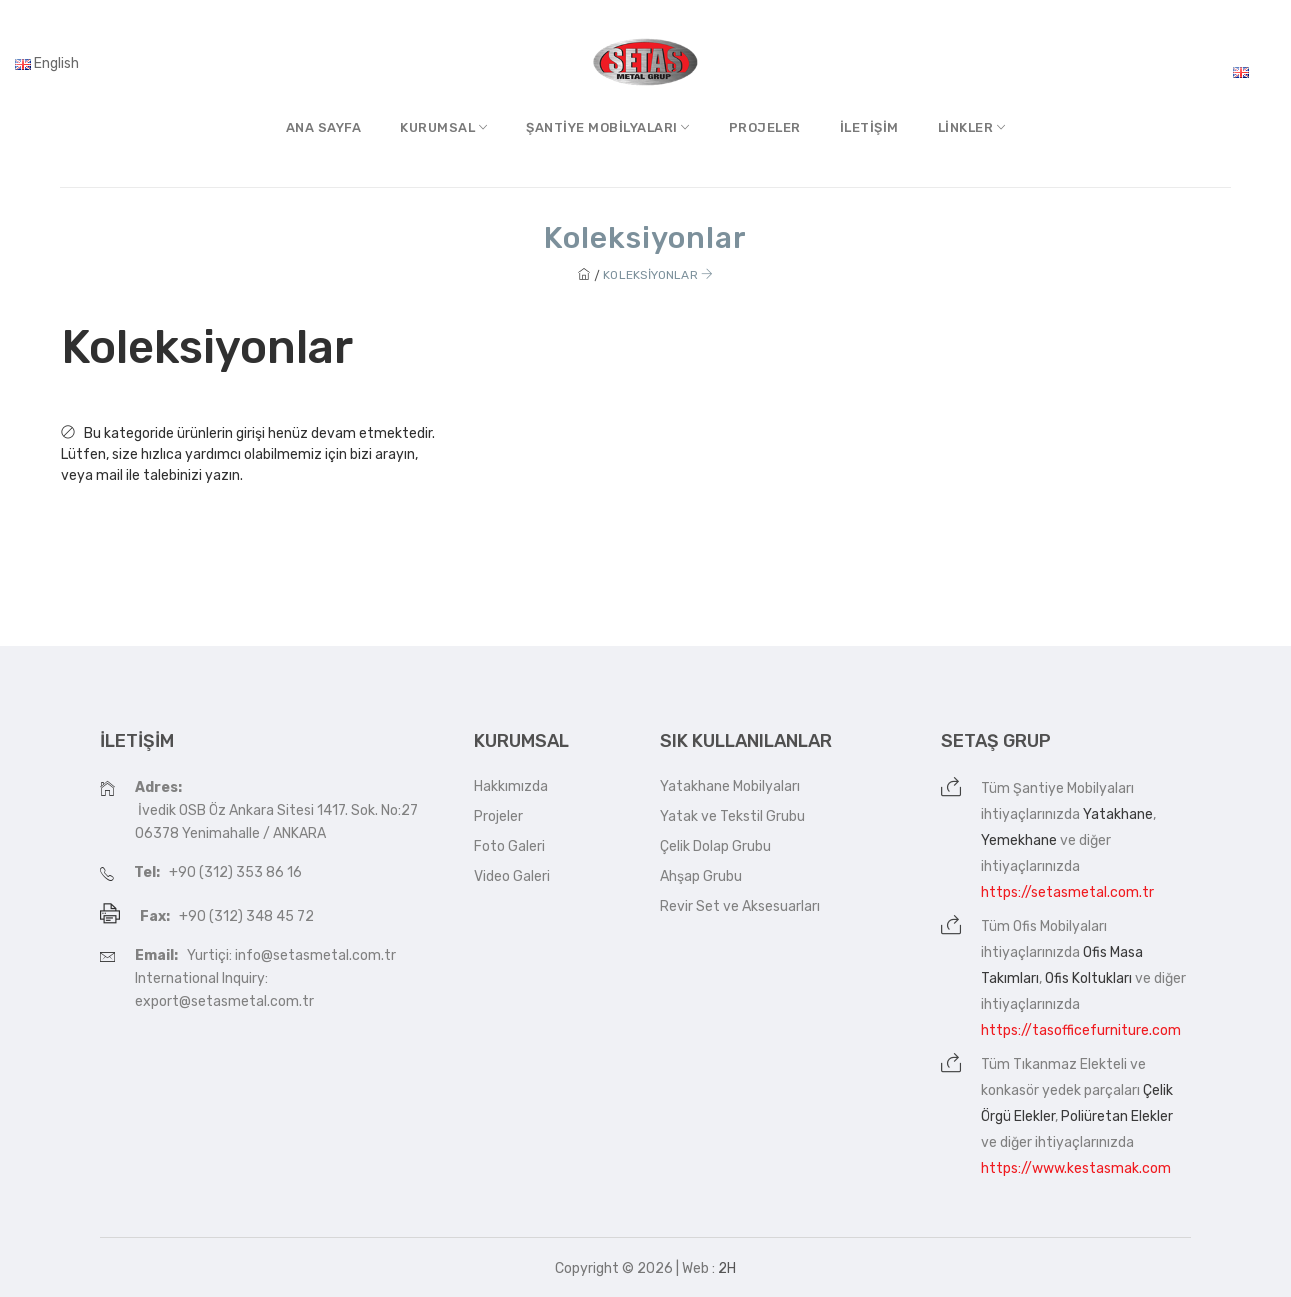 Image resolution: width=1291 pixels, height=1297 pixels. Describe the element at coordinates (740, 906) in the screenshot. I see `Revir Set ve Aksesuarları` at that location.